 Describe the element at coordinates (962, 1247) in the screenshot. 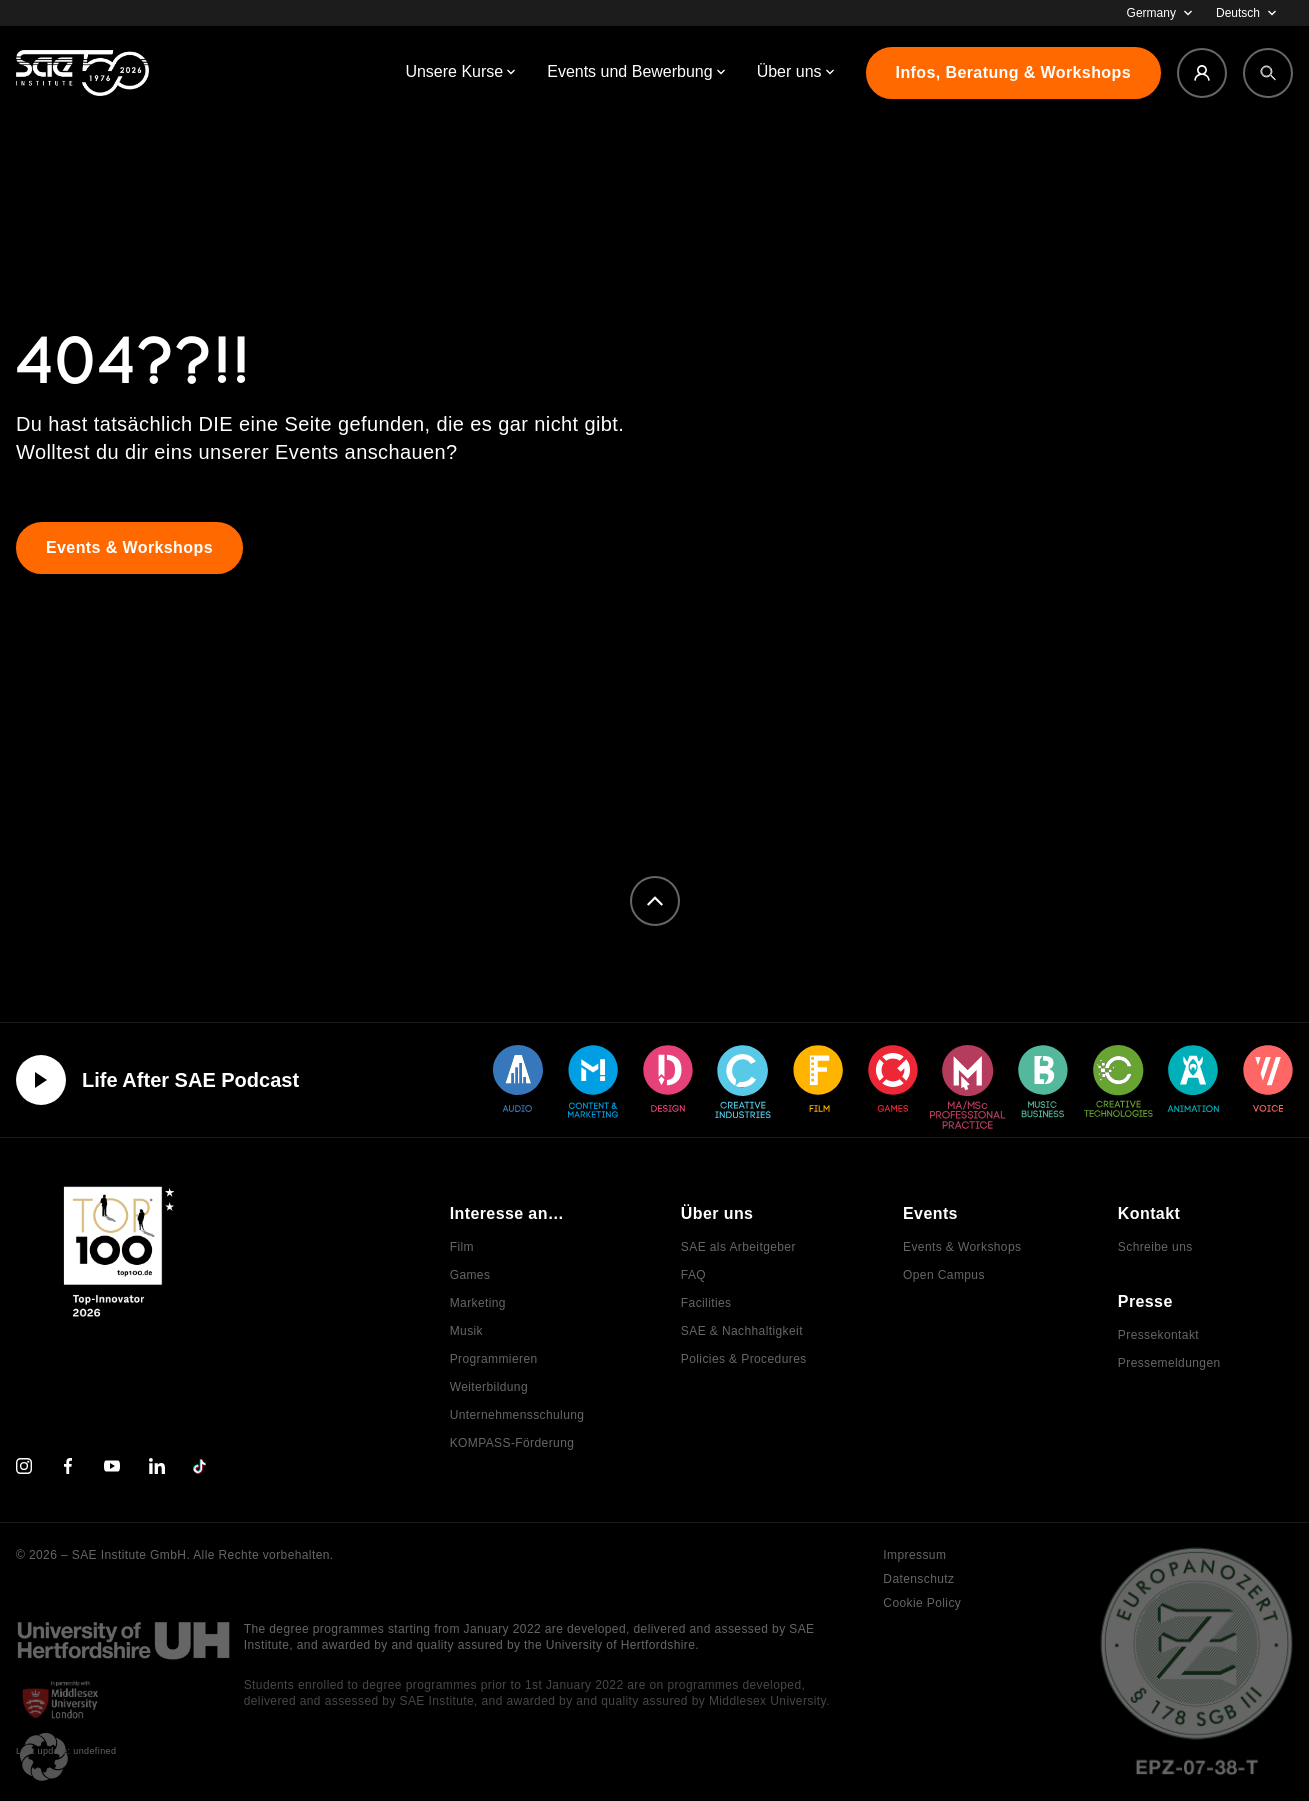

I see `Events & Workshops` at that location.